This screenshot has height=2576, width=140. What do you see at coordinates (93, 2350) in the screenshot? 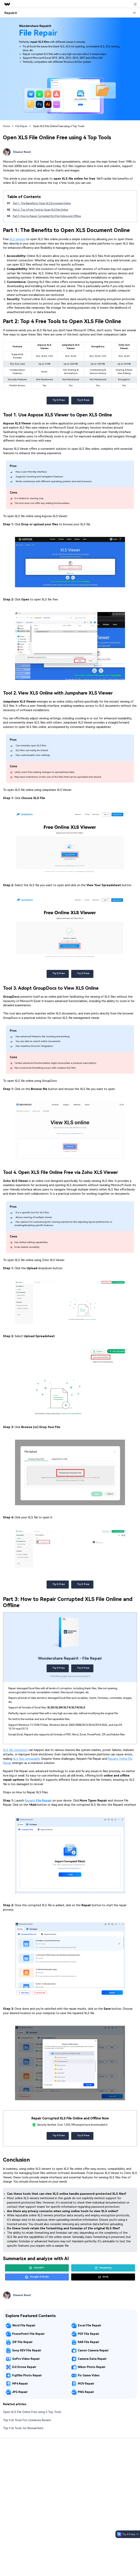
I see `Canon Camera Repair` at bounding box center [93, 2350].